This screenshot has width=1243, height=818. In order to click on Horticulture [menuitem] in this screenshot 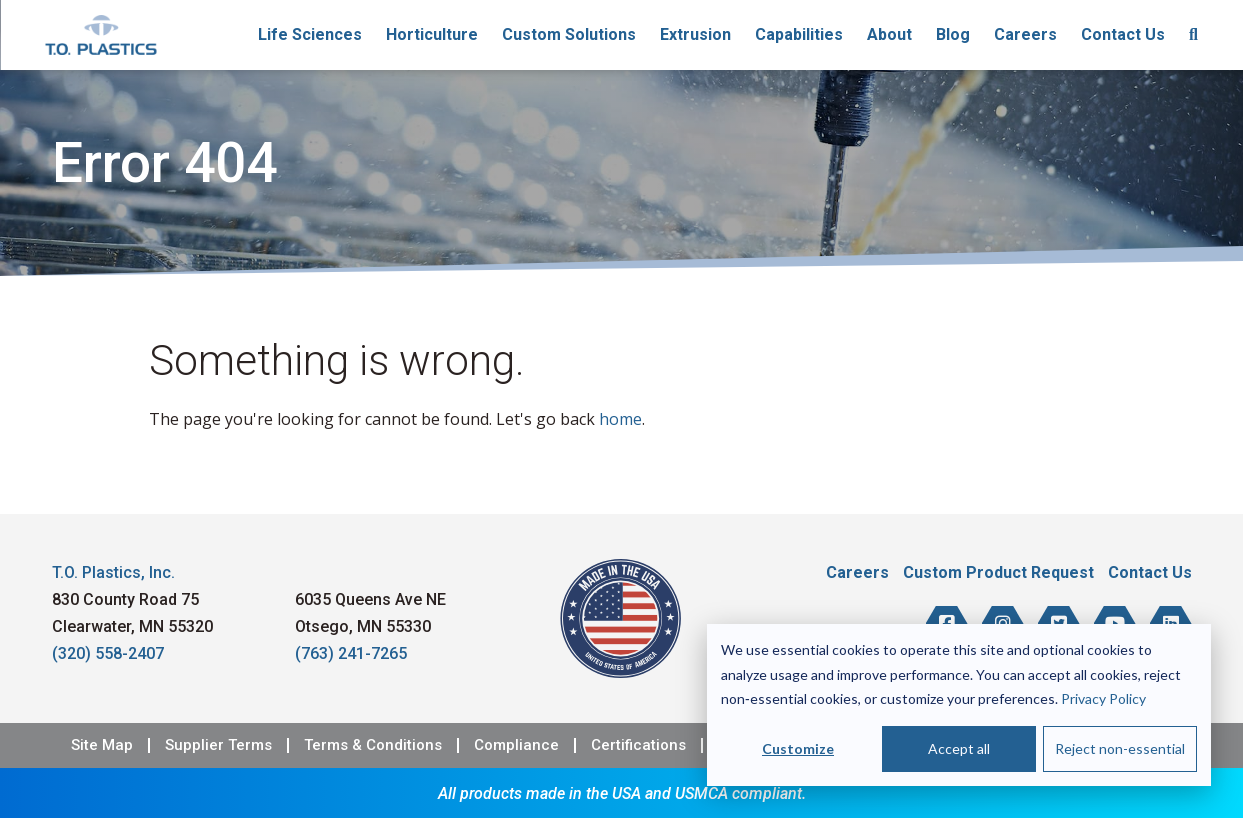, I will do `click(432, 34)`.